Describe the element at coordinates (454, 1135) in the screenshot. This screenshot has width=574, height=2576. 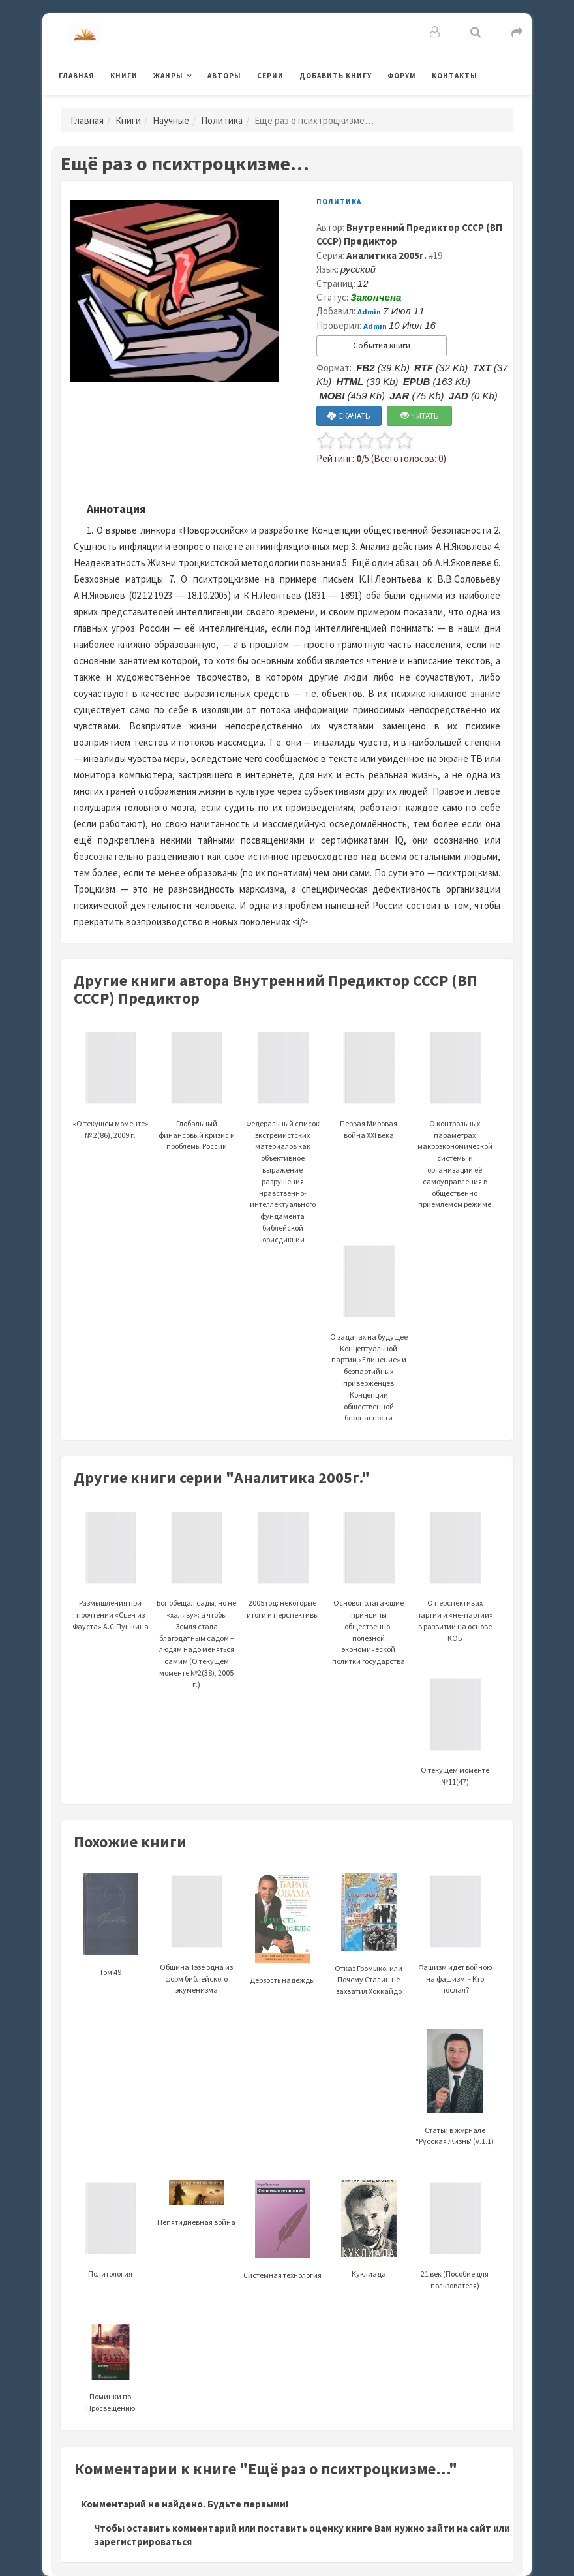
I see `О контрольных параметрах макроэкономической системы и организации её самоуправления в общественно приемлемом режиме` at that location.